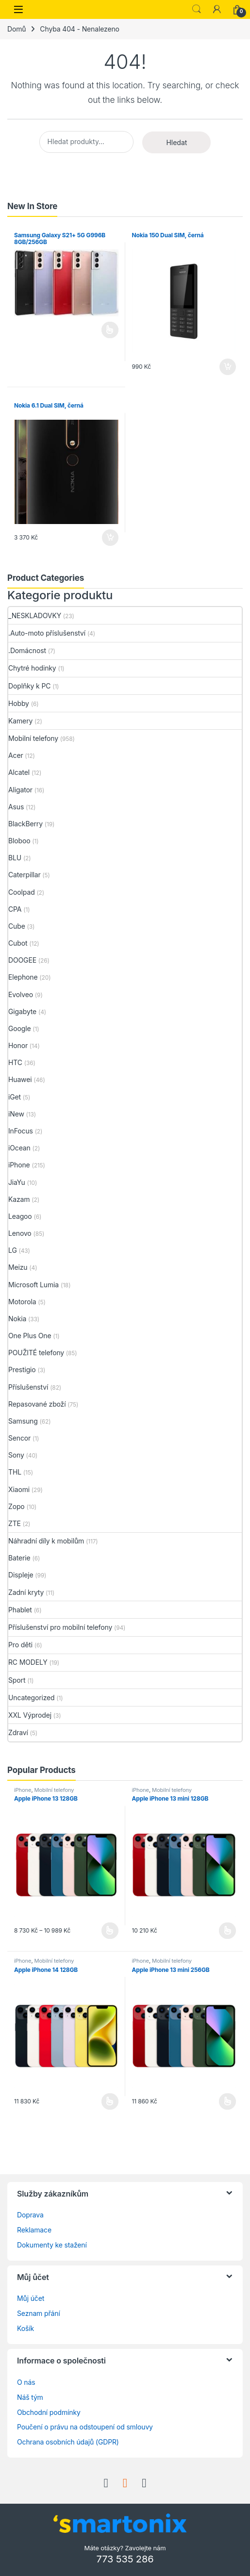 This screenshot has height=2576, width=250. I want to click on Příslušenství pro mobilní telefony, so click(60, 1627).